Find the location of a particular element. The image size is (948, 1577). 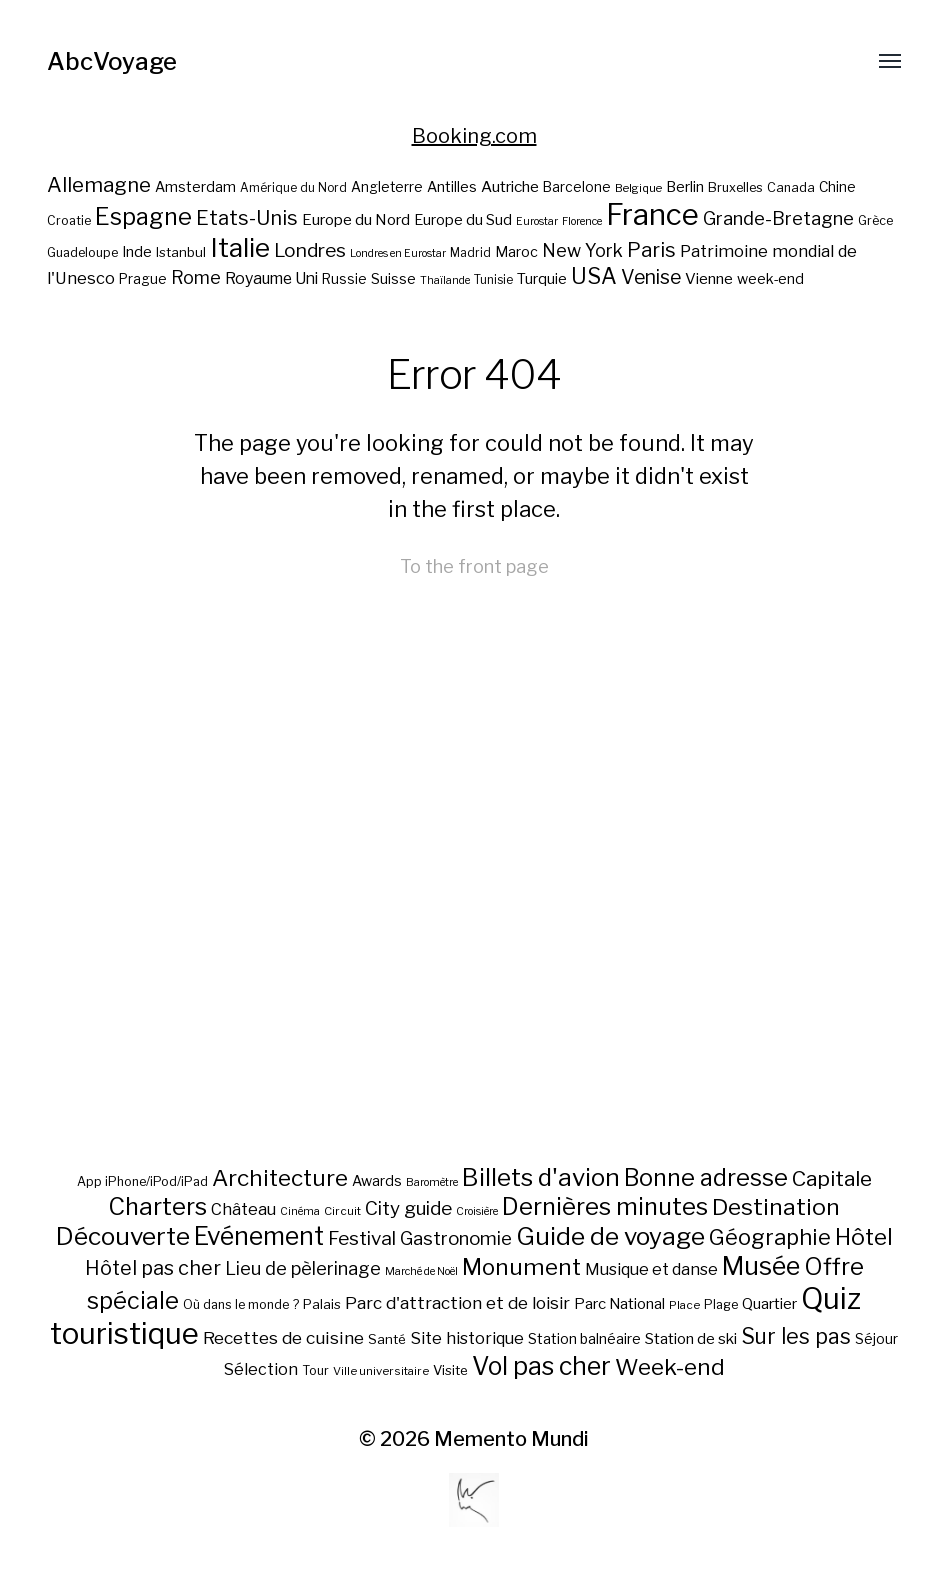

Circuit [Circuit (6 éléments)] is located at coordinates (342, 1211).